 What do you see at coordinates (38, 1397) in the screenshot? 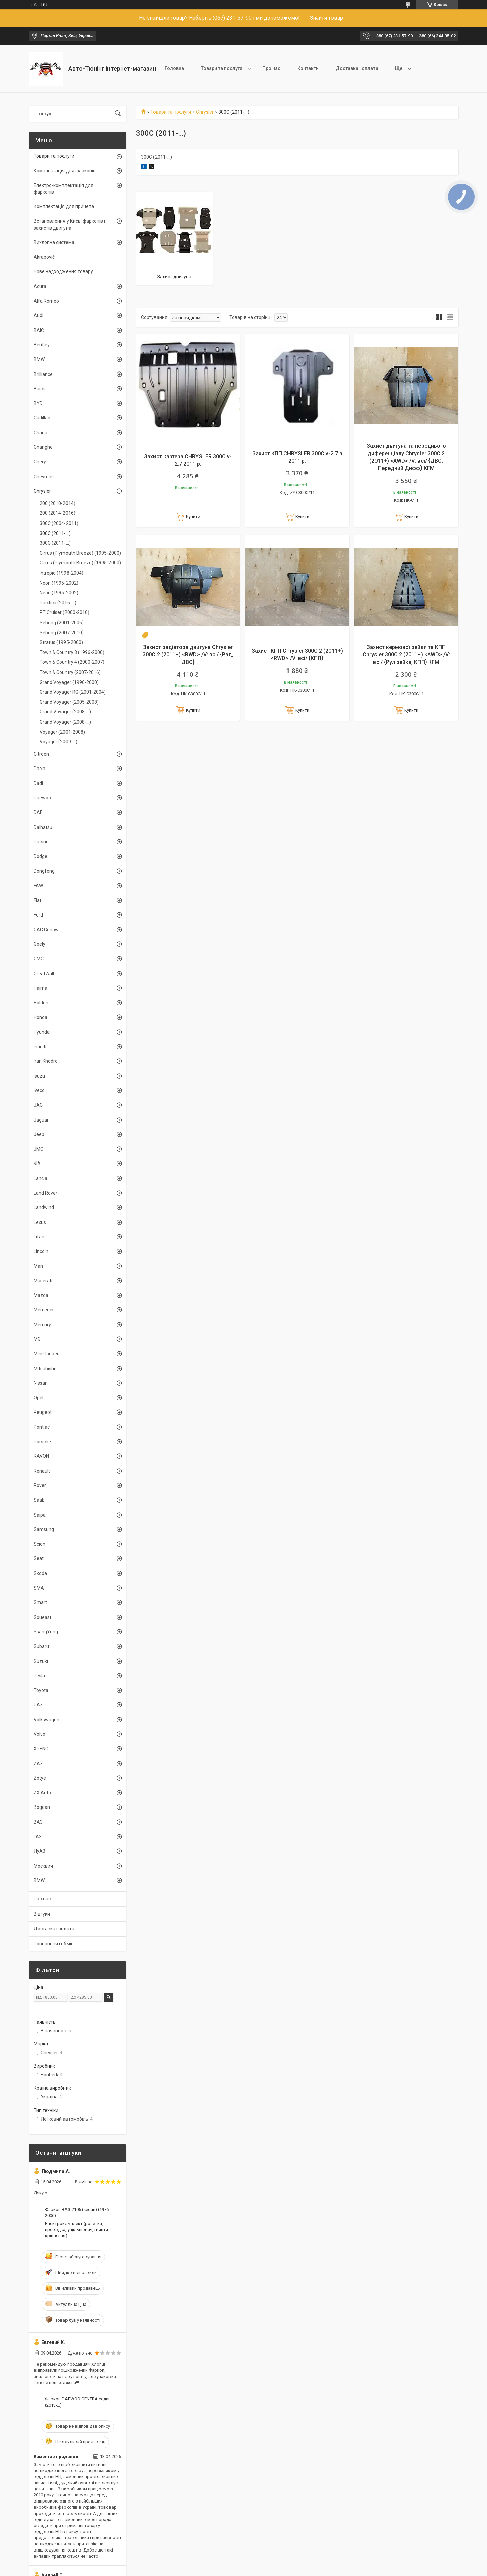
I see `Opel` at bounding box center [38, 1397].